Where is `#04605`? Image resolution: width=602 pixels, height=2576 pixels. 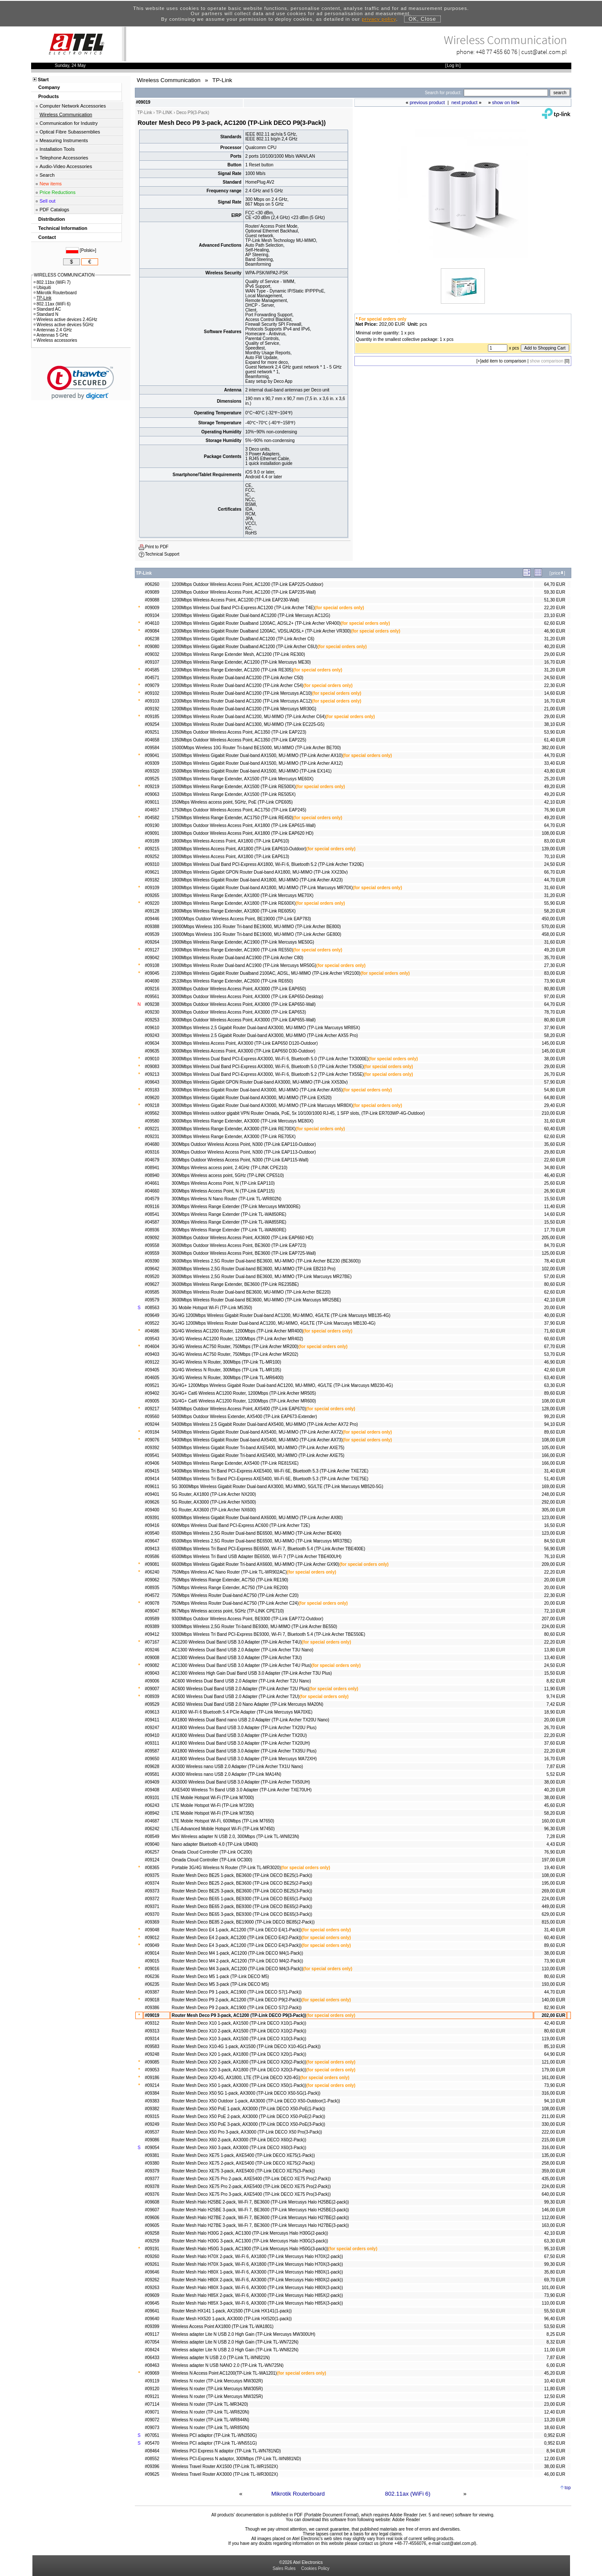
#04605 is located at coordinates (152, 1377).